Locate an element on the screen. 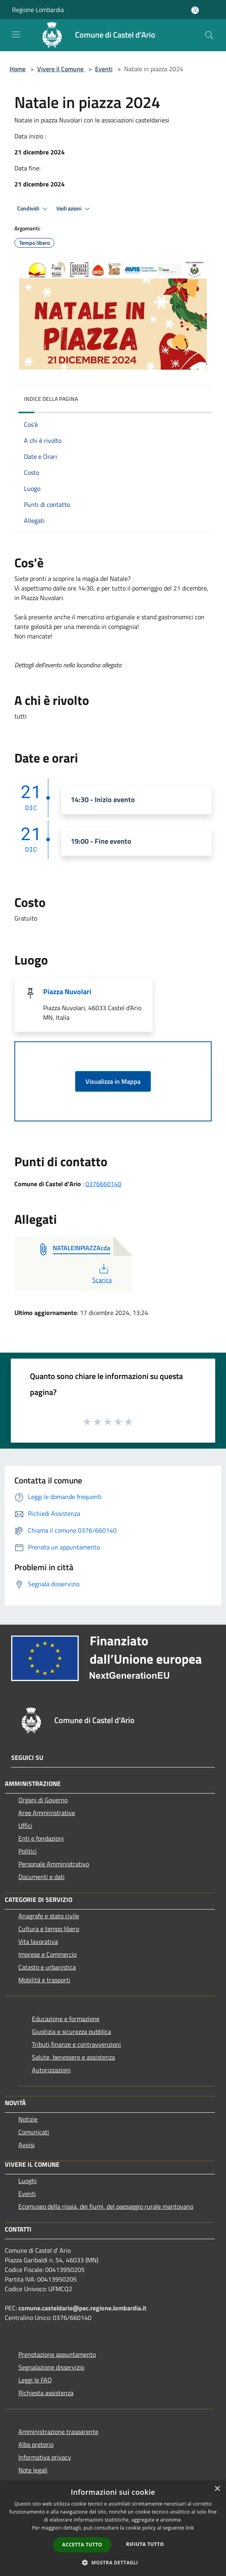 The image size is (226, 2576). Personale Amministrativo is located at coordinates (53, 1864).